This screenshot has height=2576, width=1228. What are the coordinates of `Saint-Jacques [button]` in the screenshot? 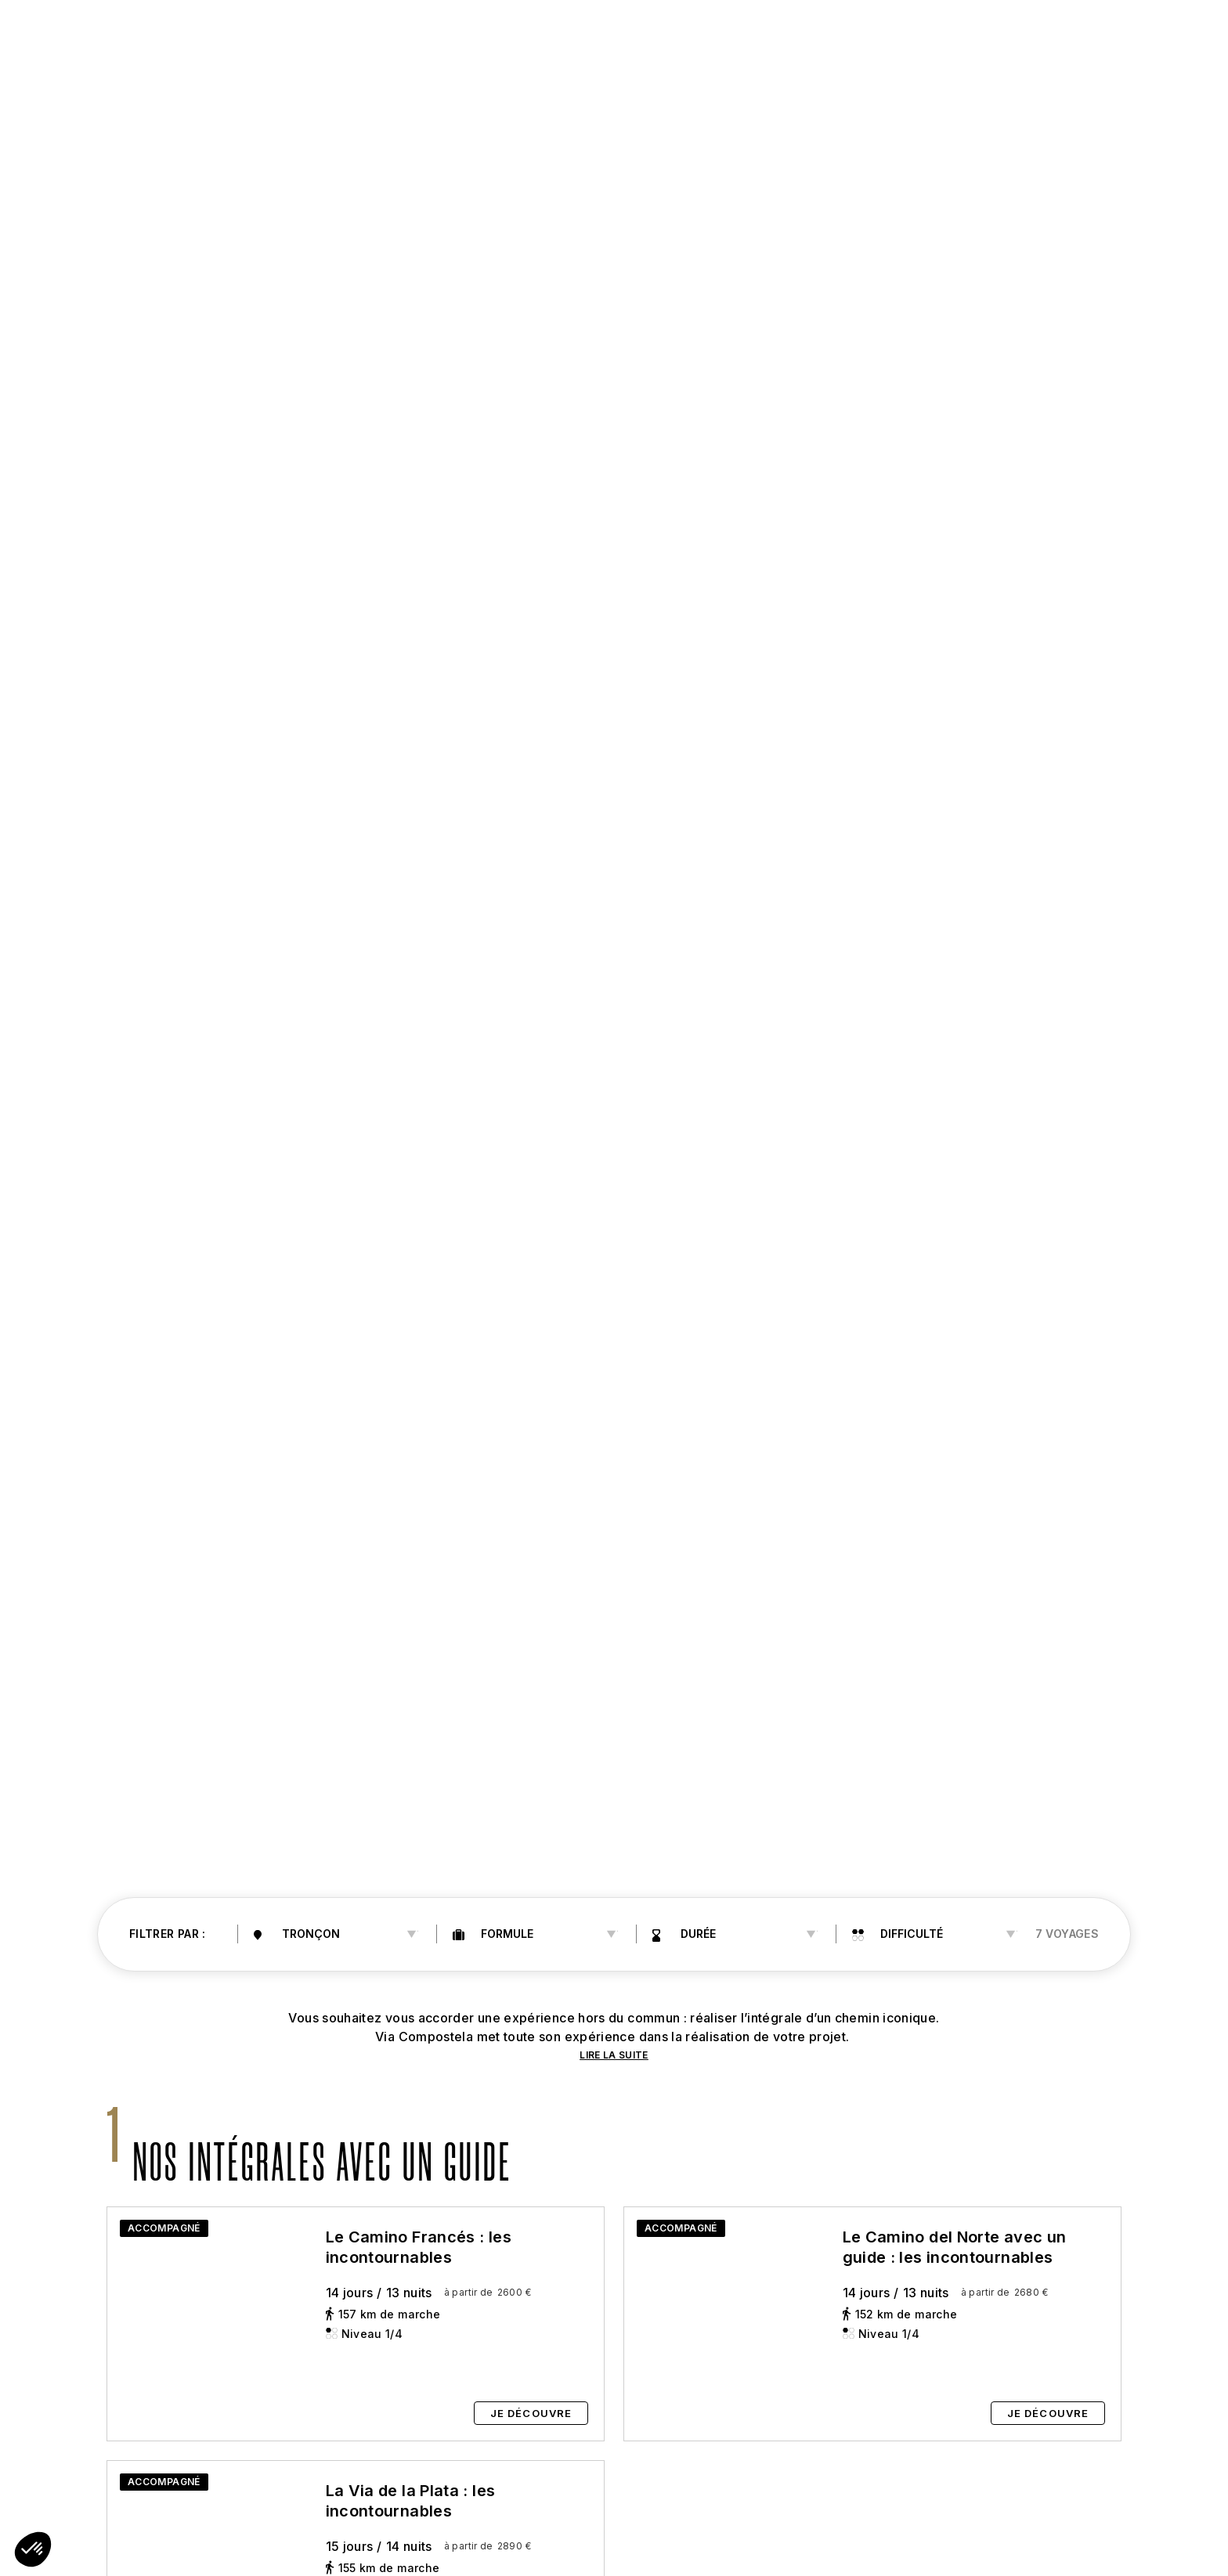 It's located at (231, 33).